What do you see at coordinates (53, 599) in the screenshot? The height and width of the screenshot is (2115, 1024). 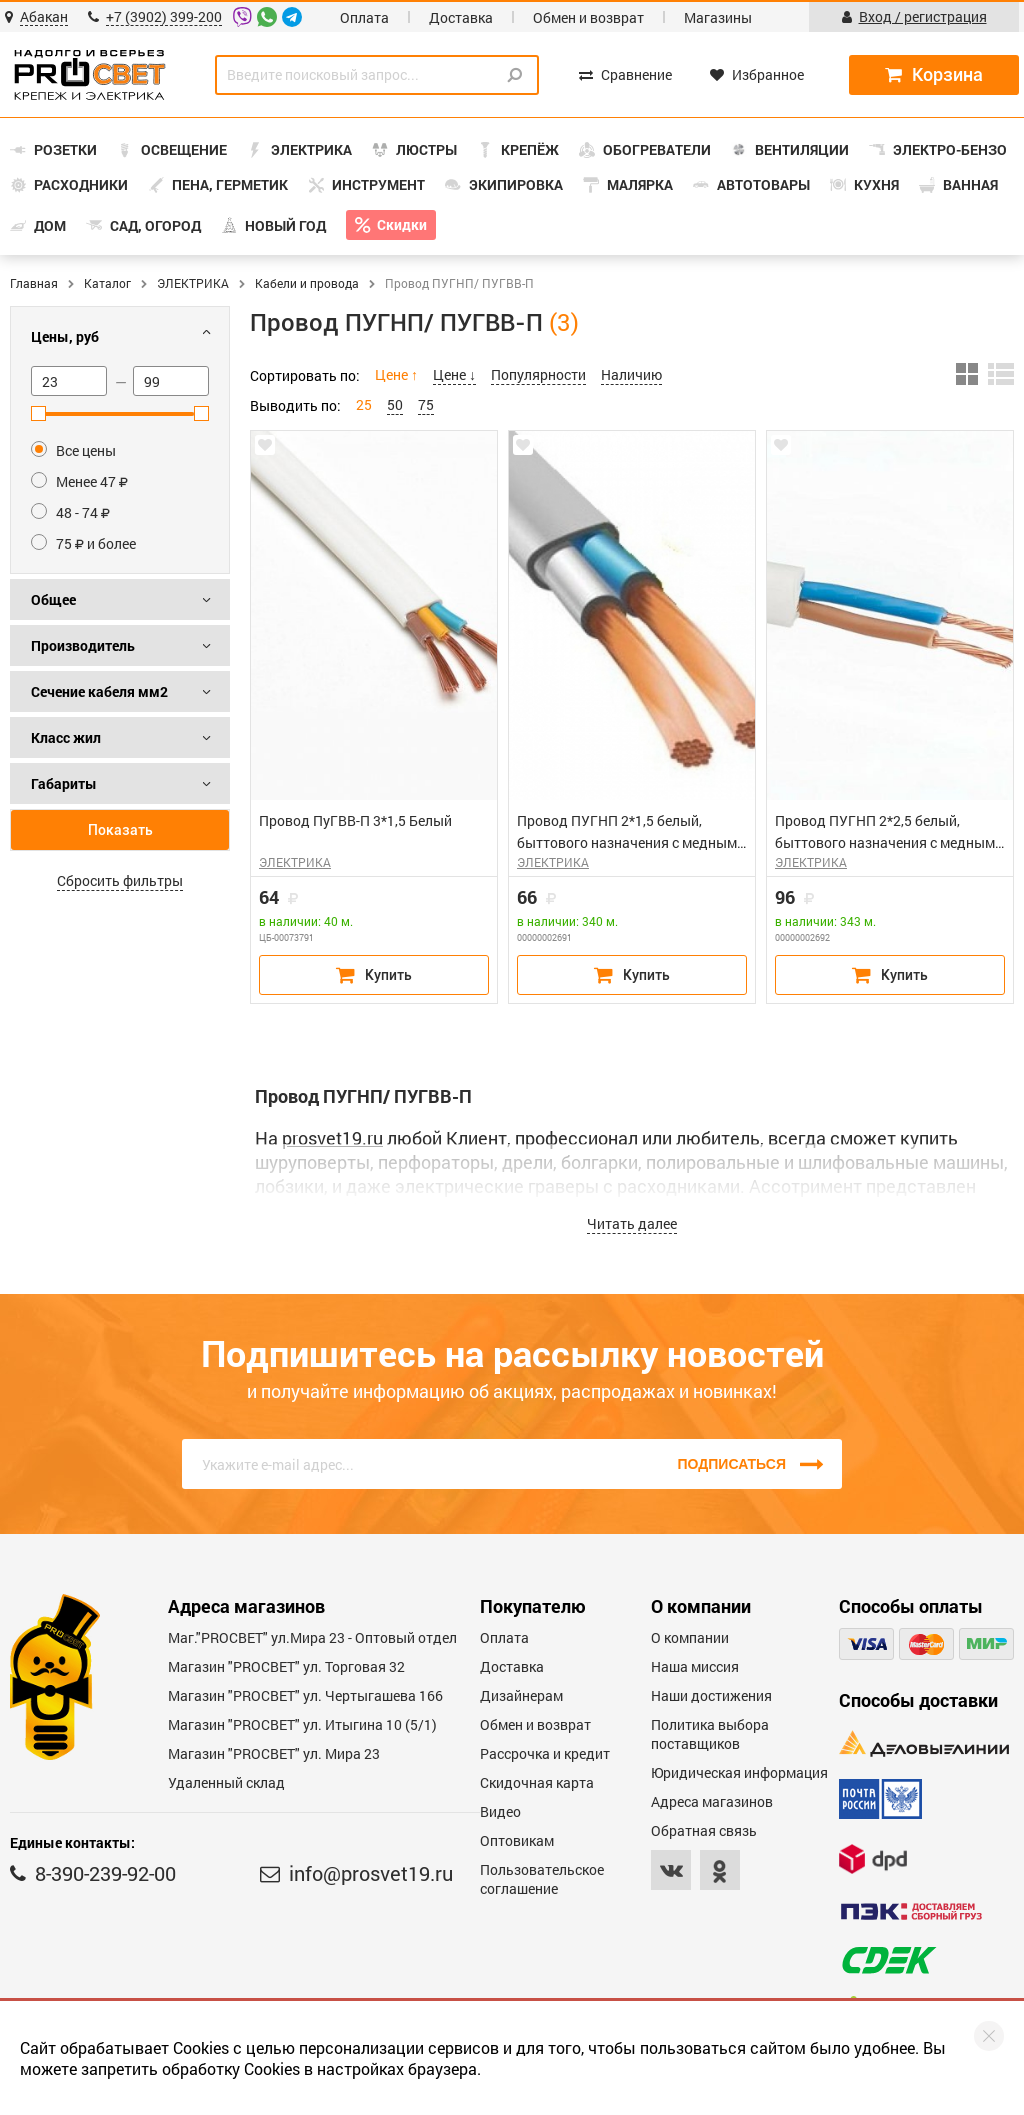 I see `Общее` at bounding box center [53, 599].